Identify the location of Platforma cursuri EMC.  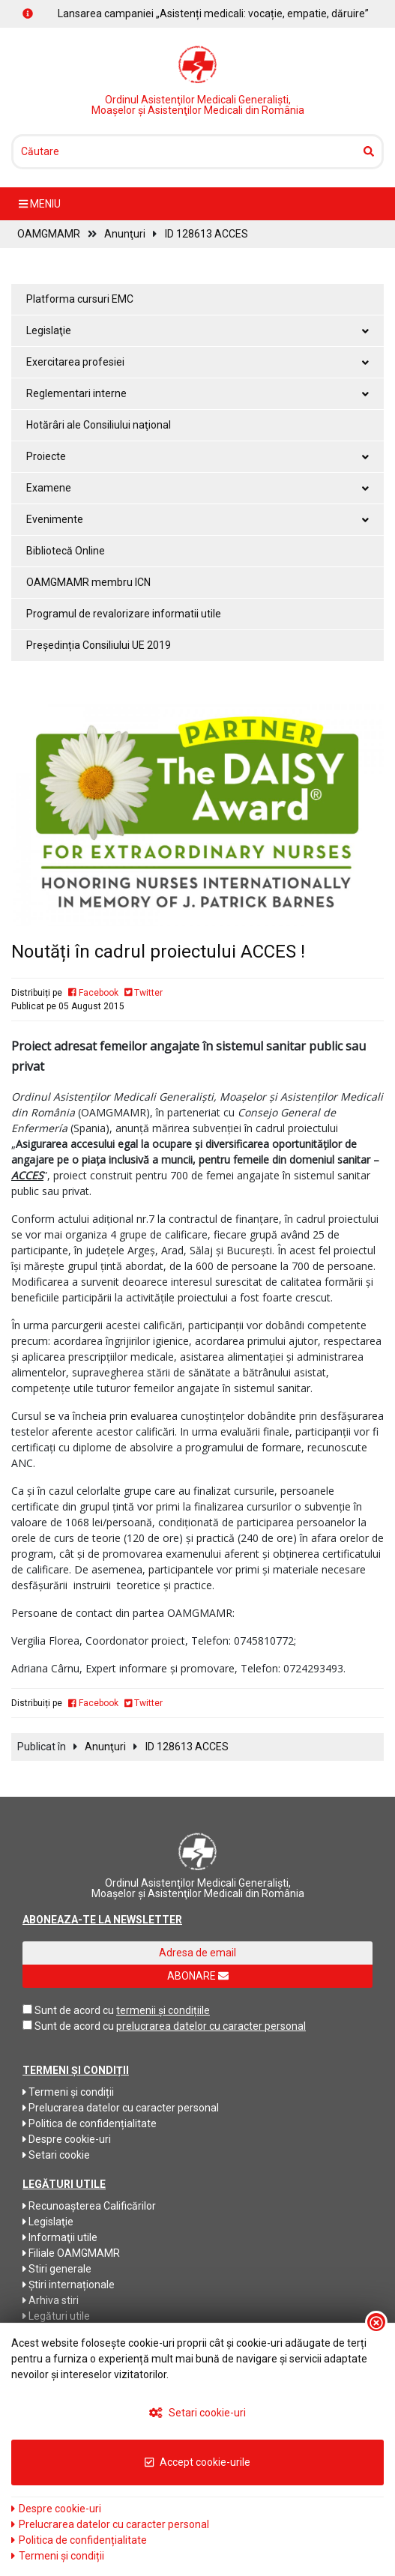
(79, 299).